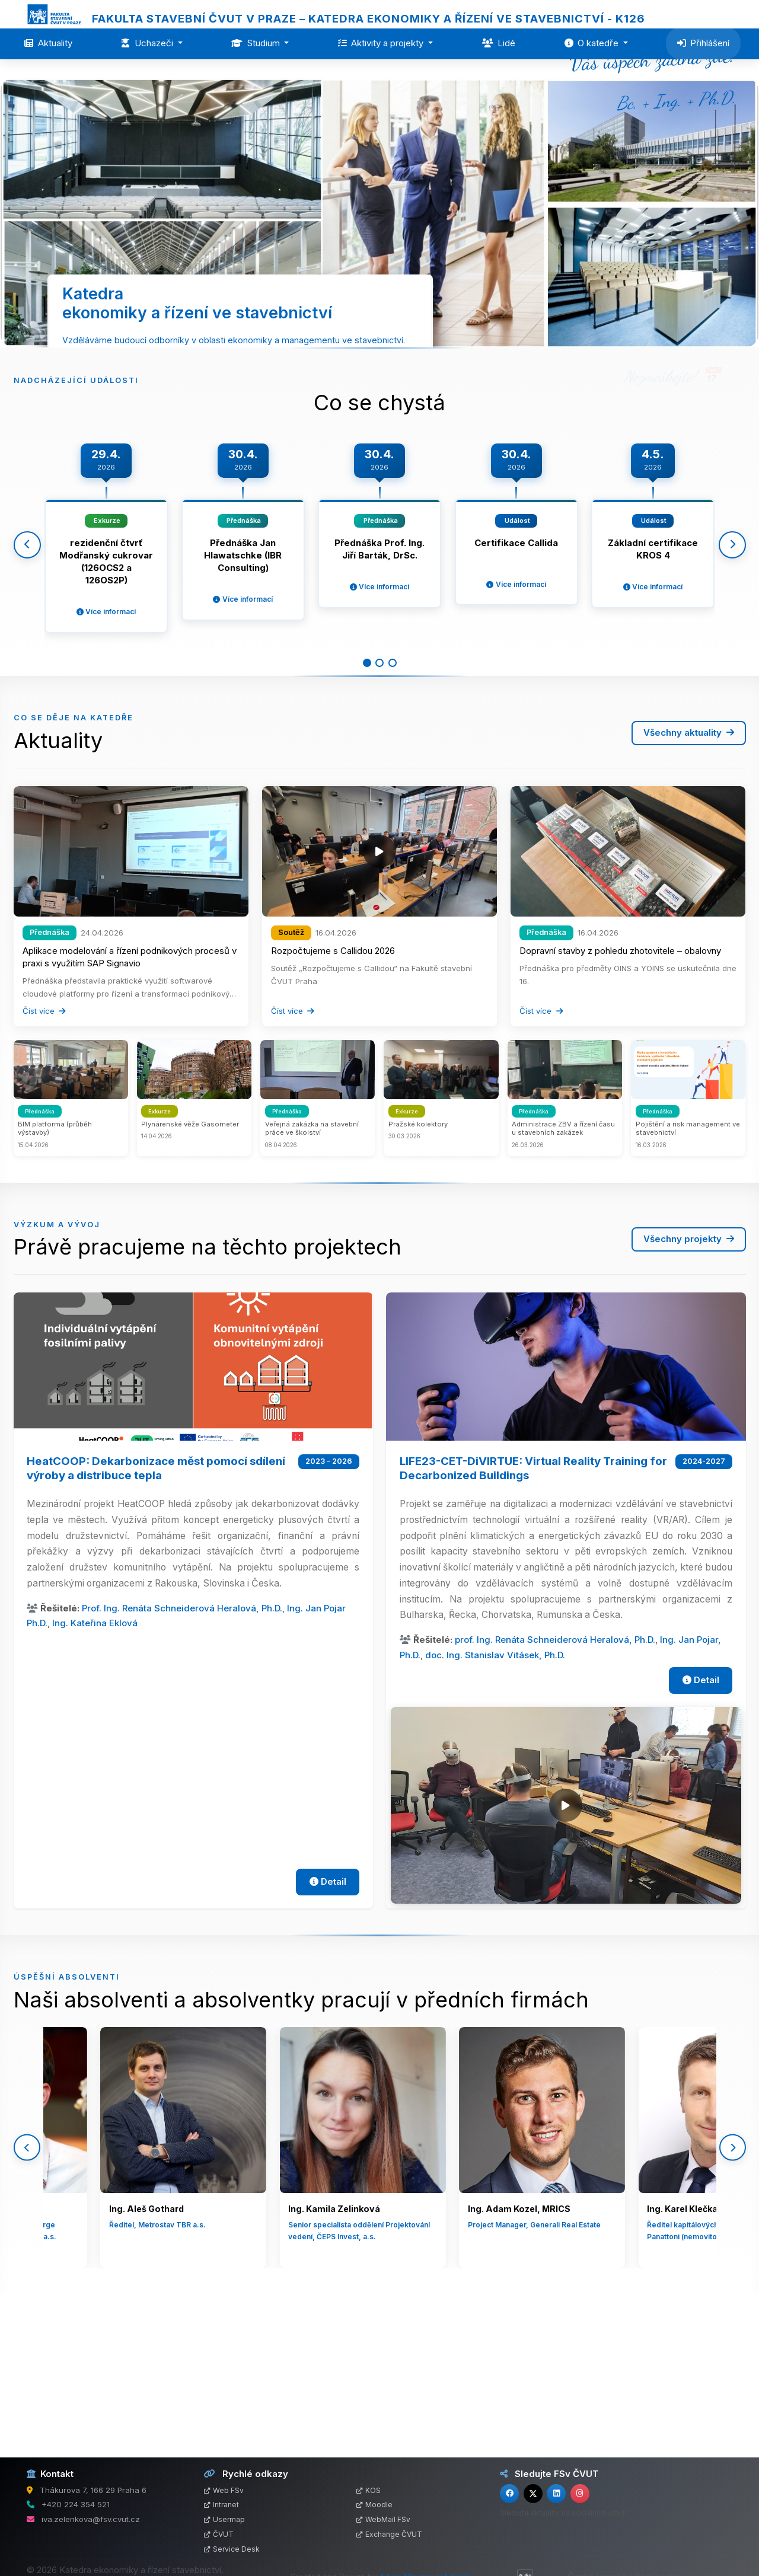 The width and height of the screenshot is (759, 2576). I want to click on Aplikace modelování a řízení podnikových procesů v praxi s využitím SAP Signavio, so click(130, 1101).